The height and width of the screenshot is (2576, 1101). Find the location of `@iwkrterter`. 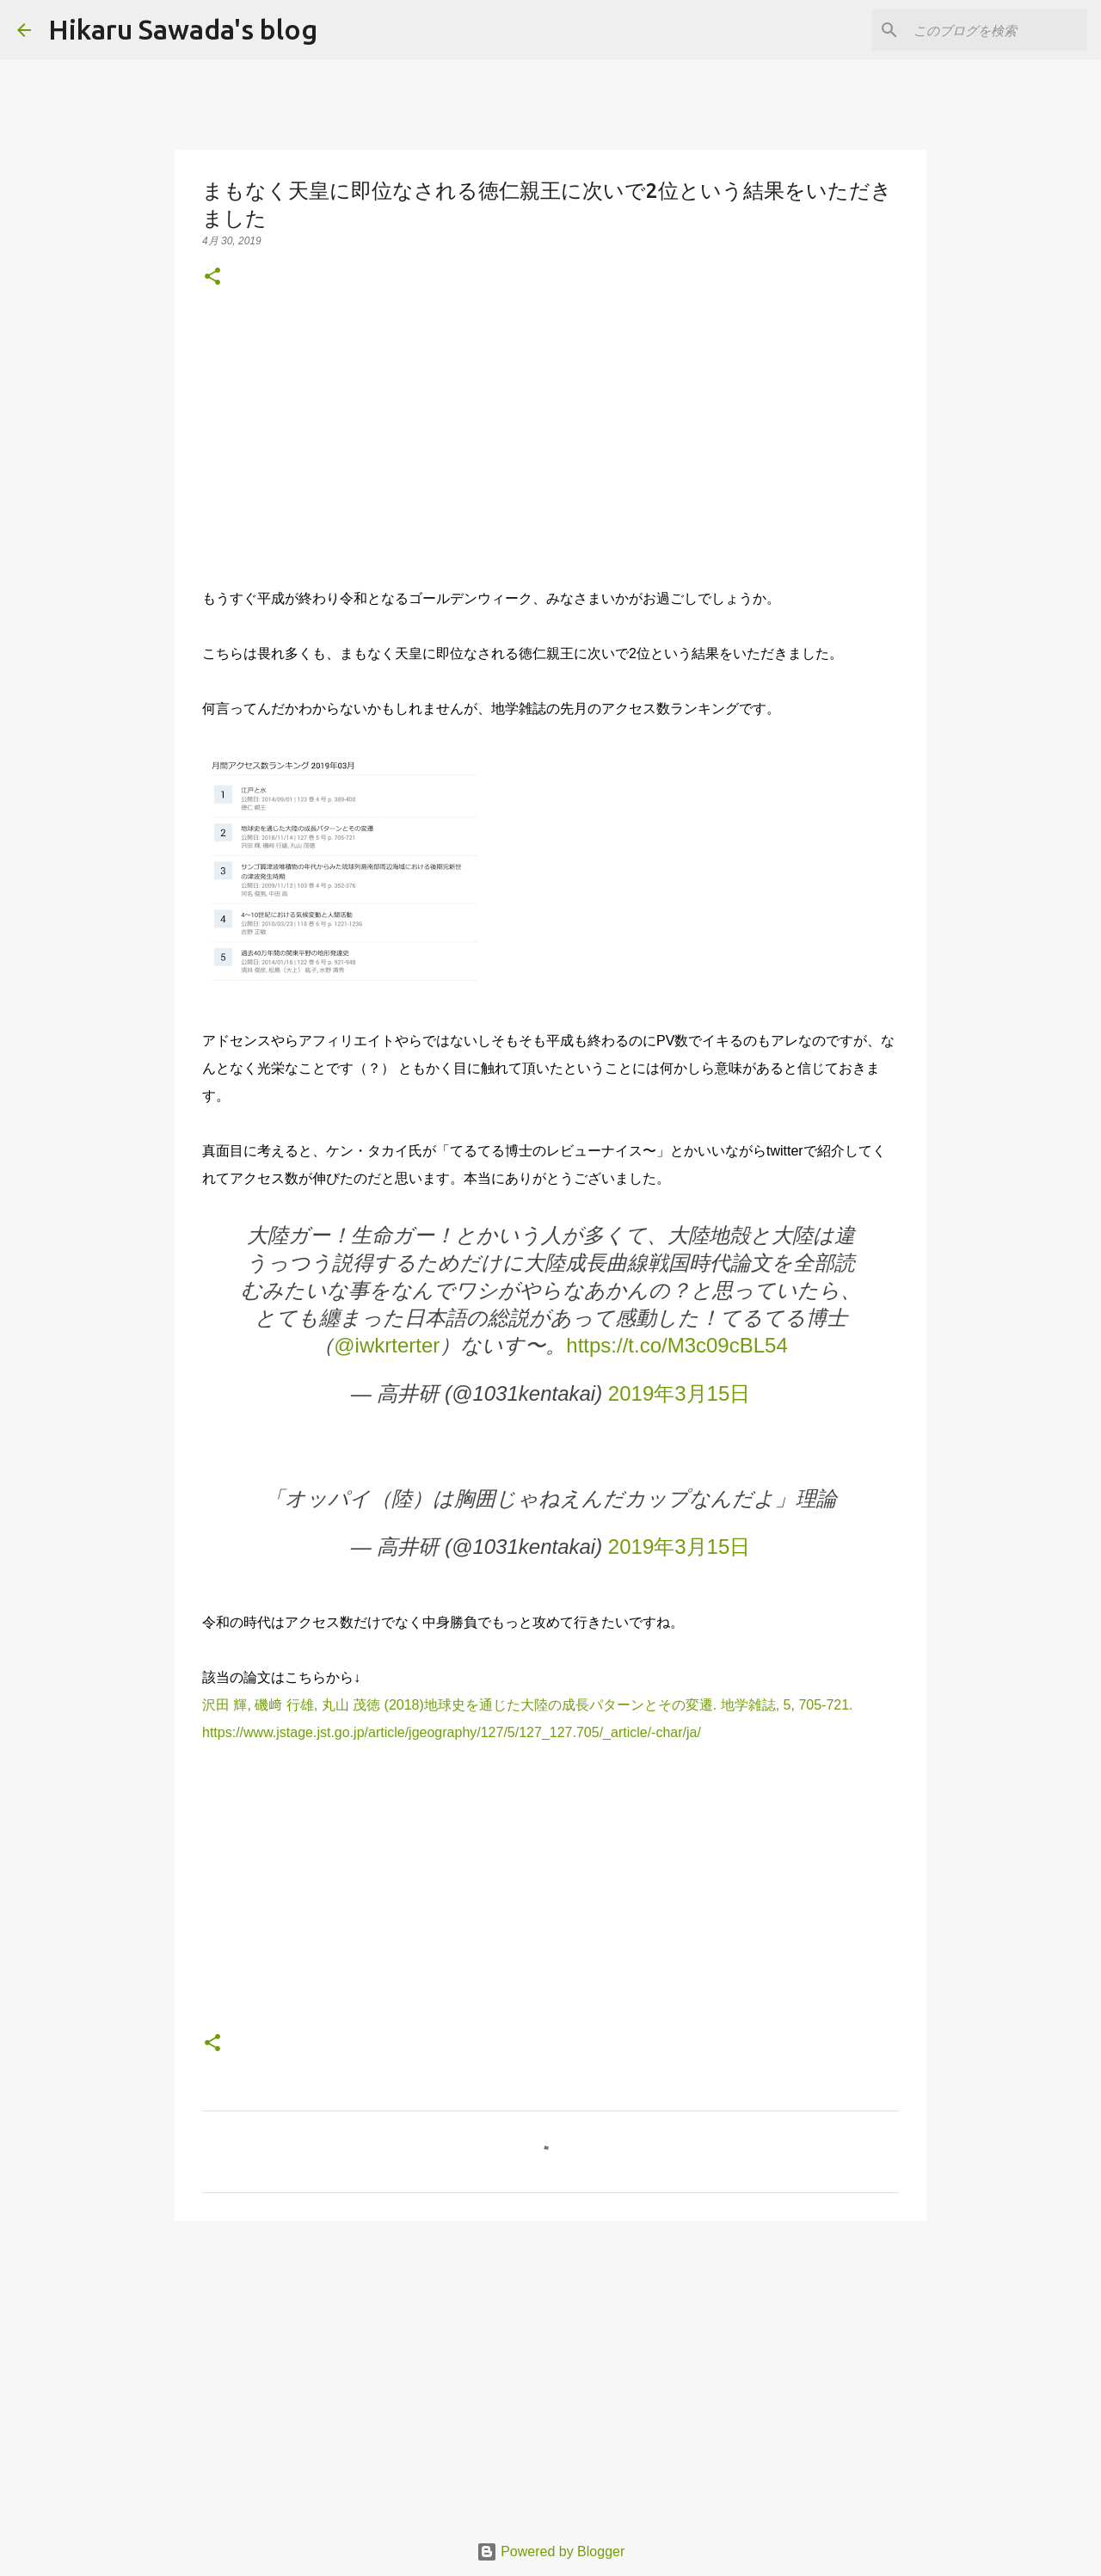

@iwkrterter is located at coordinates (387, 1345).